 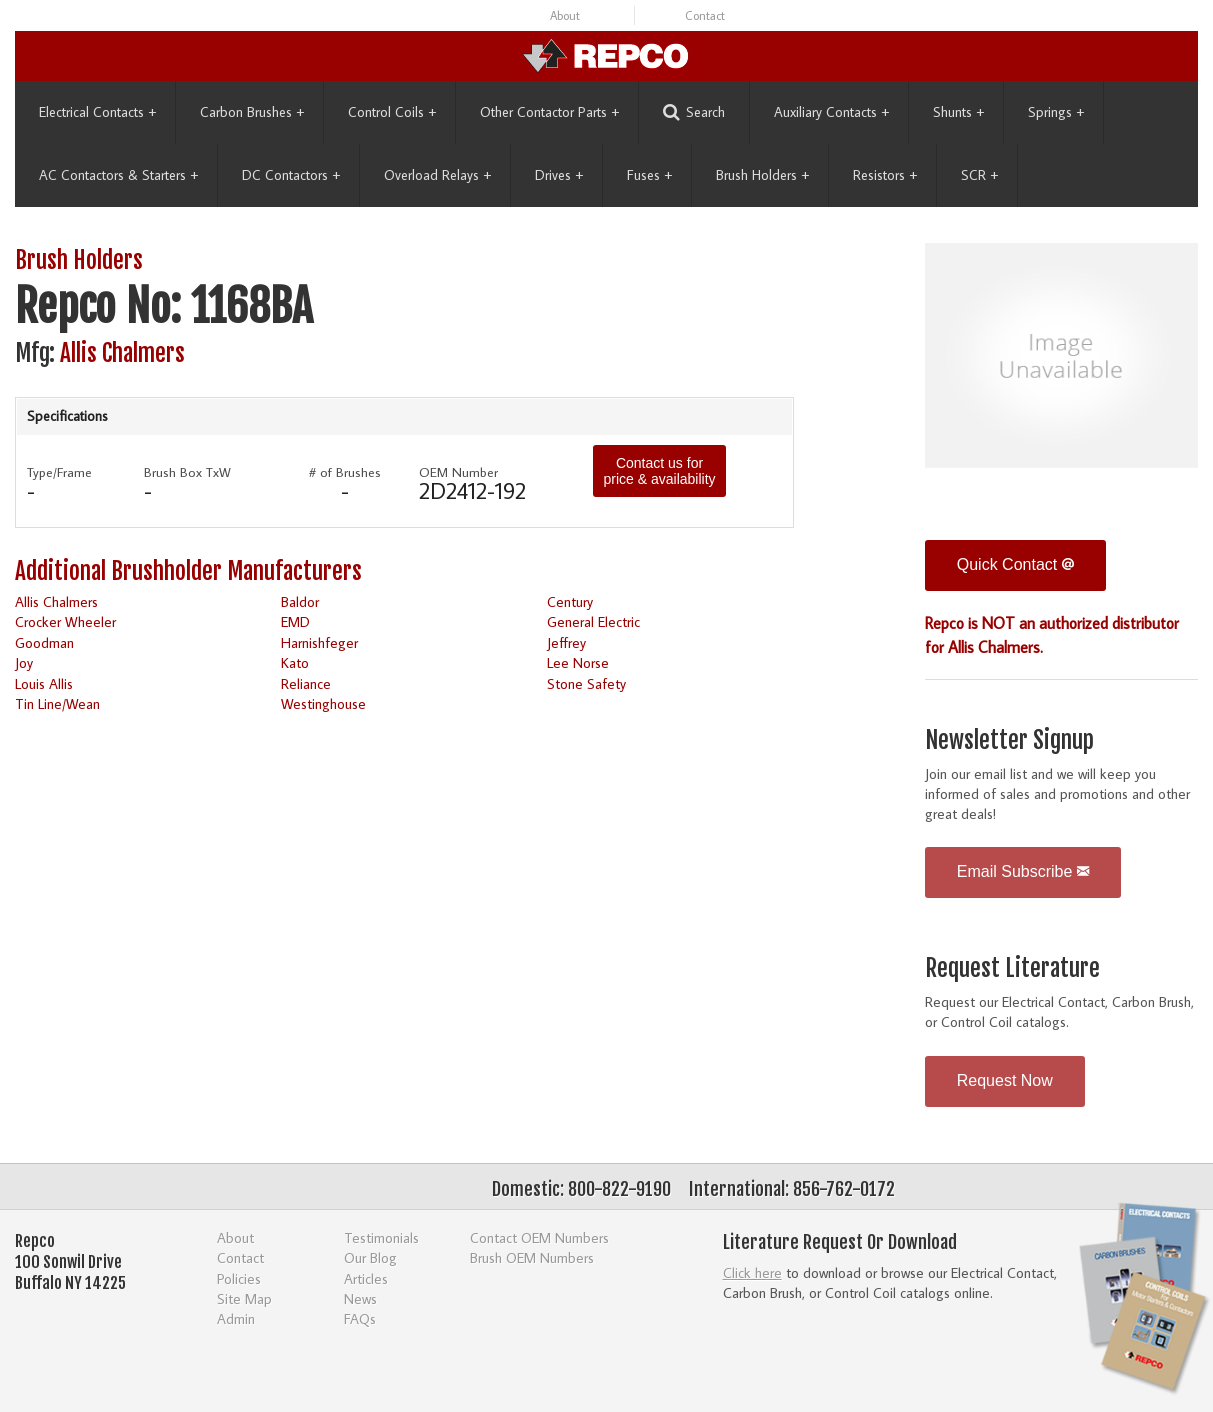 I want to click on Policies, so click(x=239, y=1278).